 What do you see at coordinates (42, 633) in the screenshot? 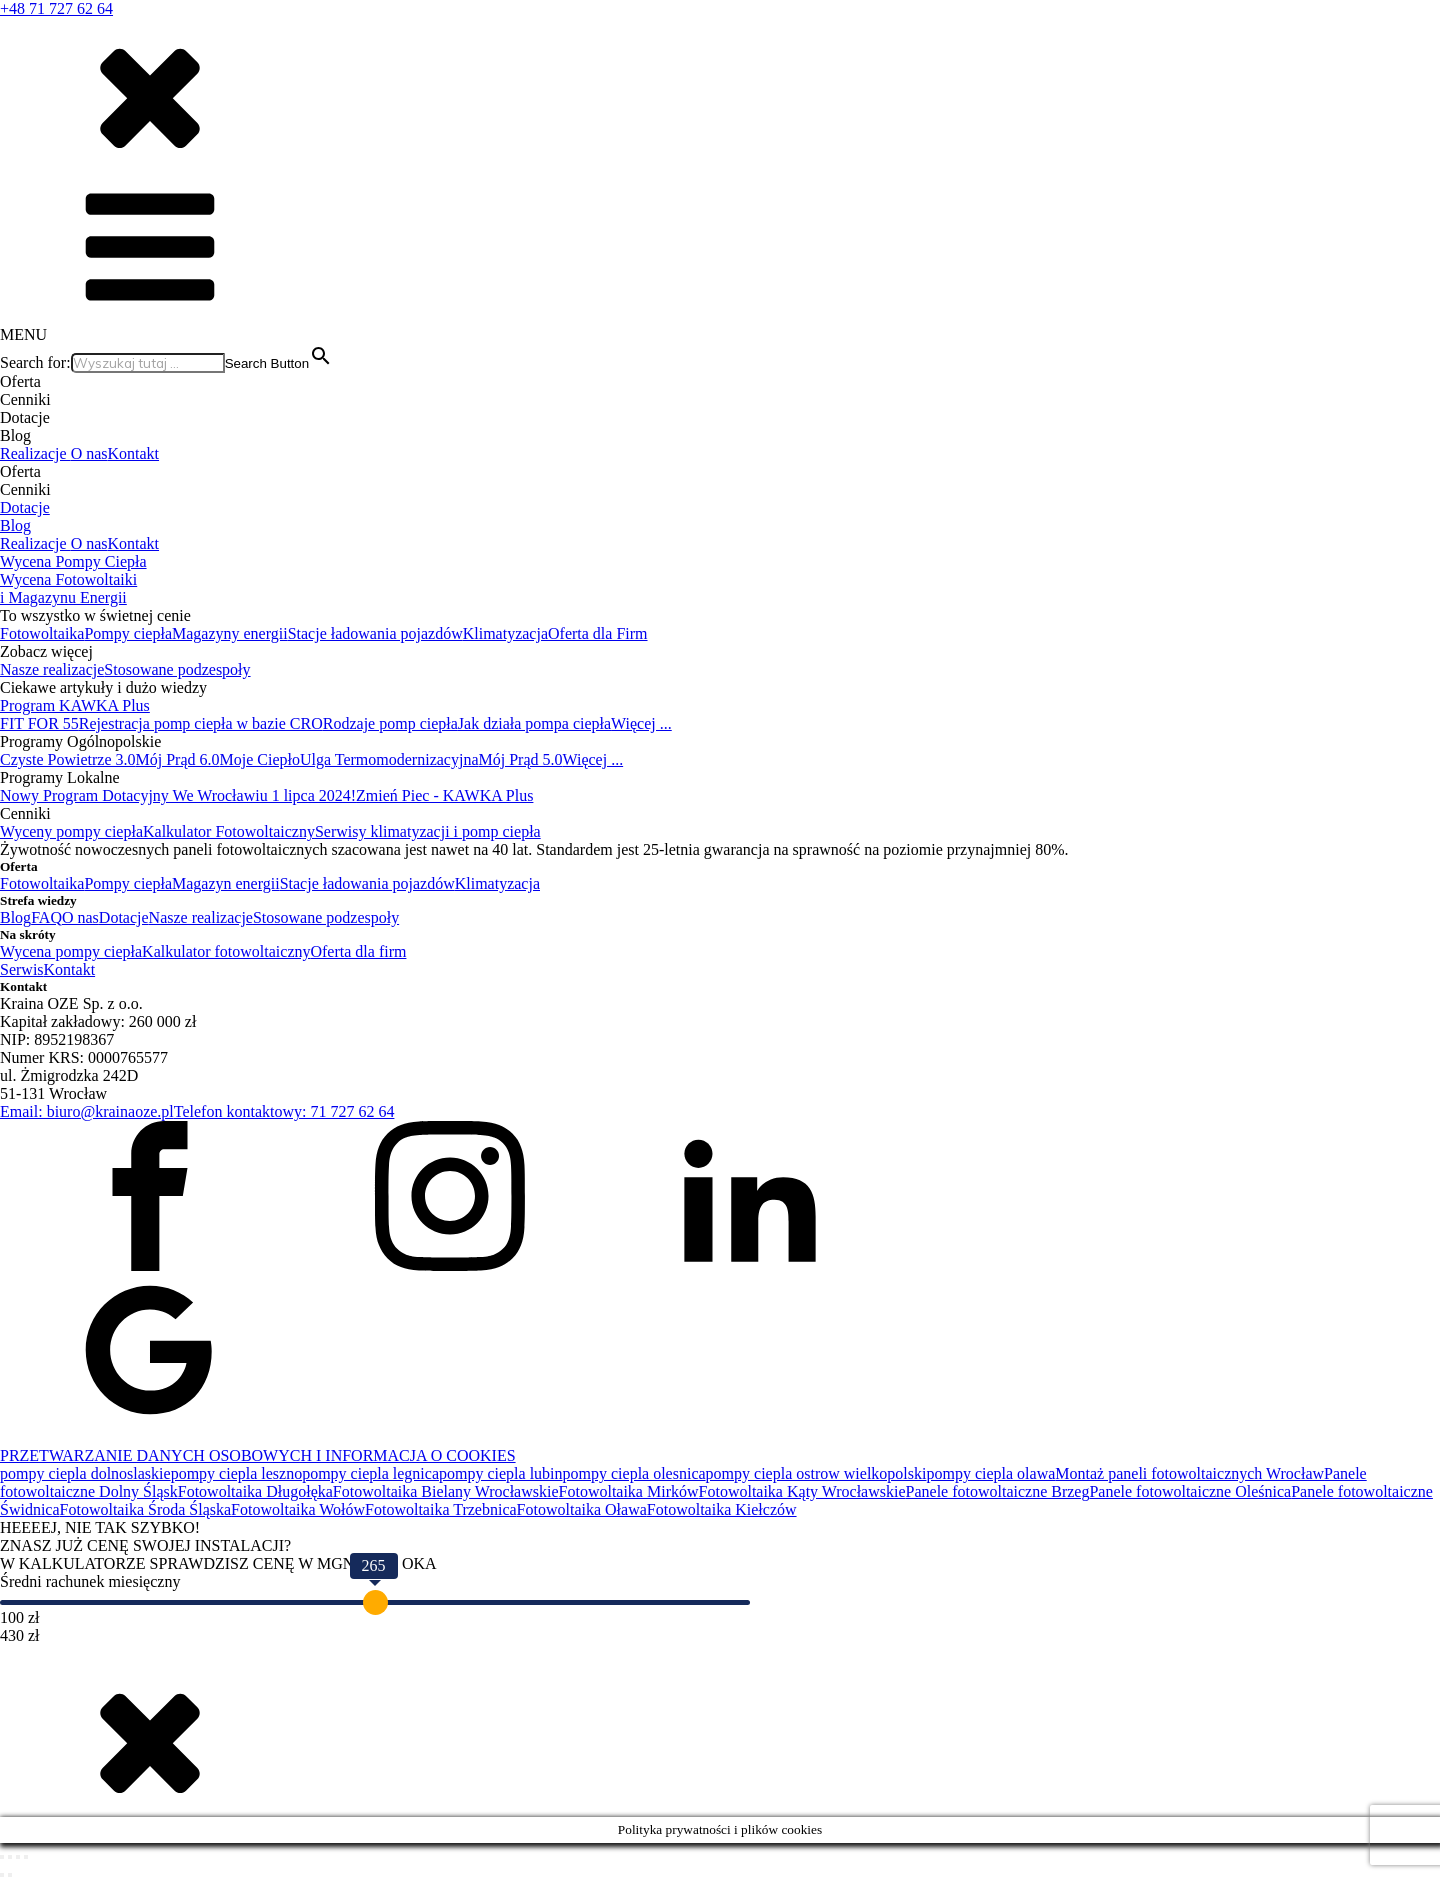
I see `Fotowoltaika` at bounding box center [42, 633].